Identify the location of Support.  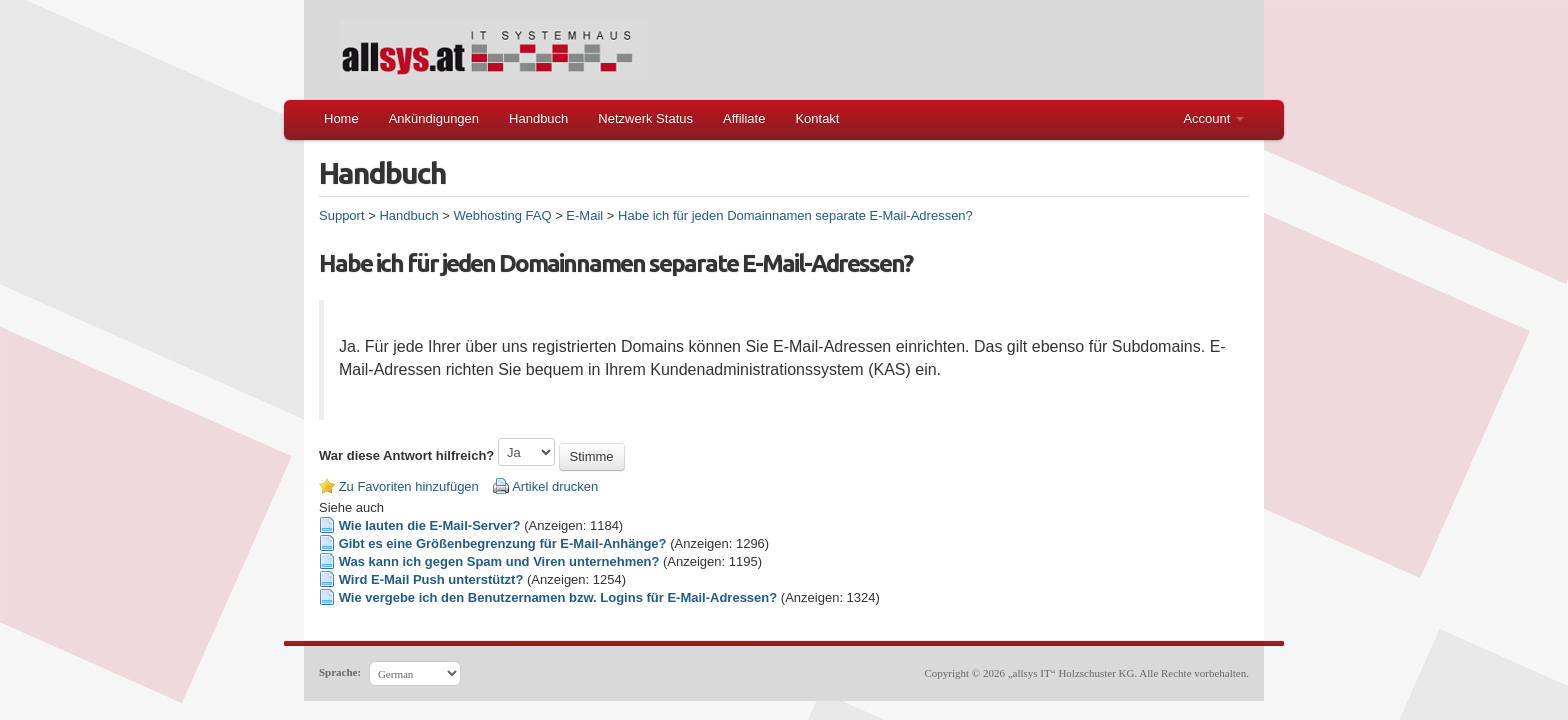
(342, 215).